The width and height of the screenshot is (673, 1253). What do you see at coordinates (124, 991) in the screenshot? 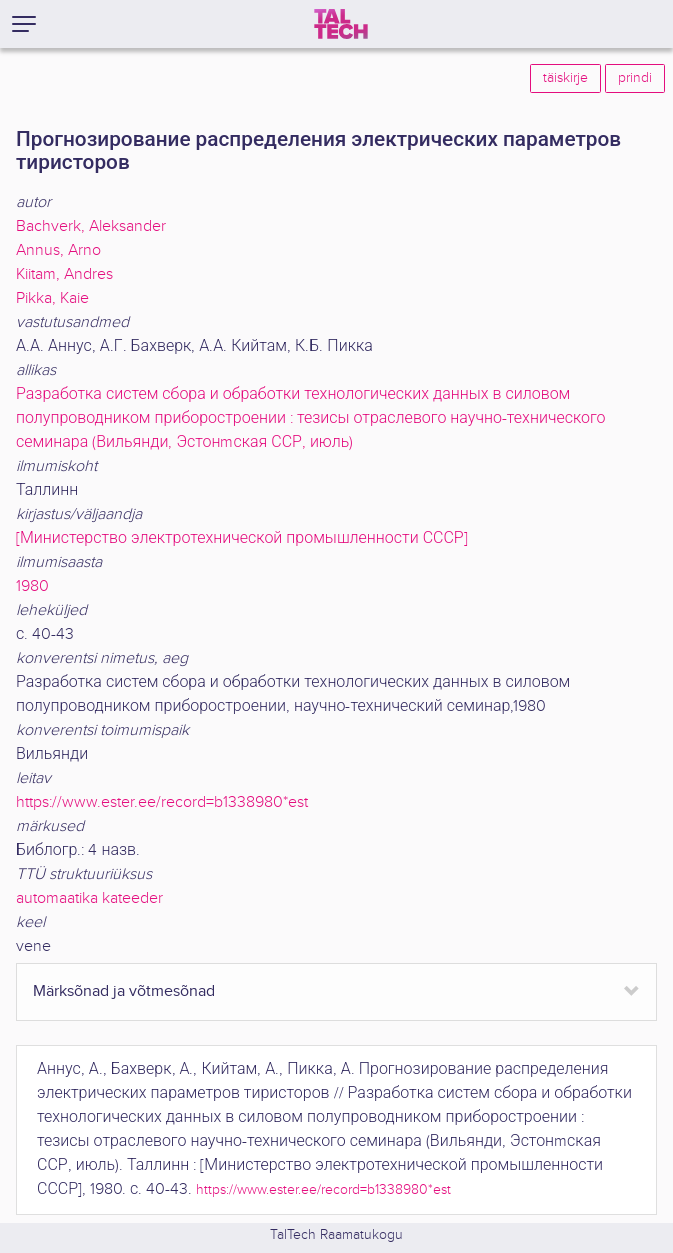
I see `Märksõnad ja võtmesõnad` at bounding box center [124, 991].